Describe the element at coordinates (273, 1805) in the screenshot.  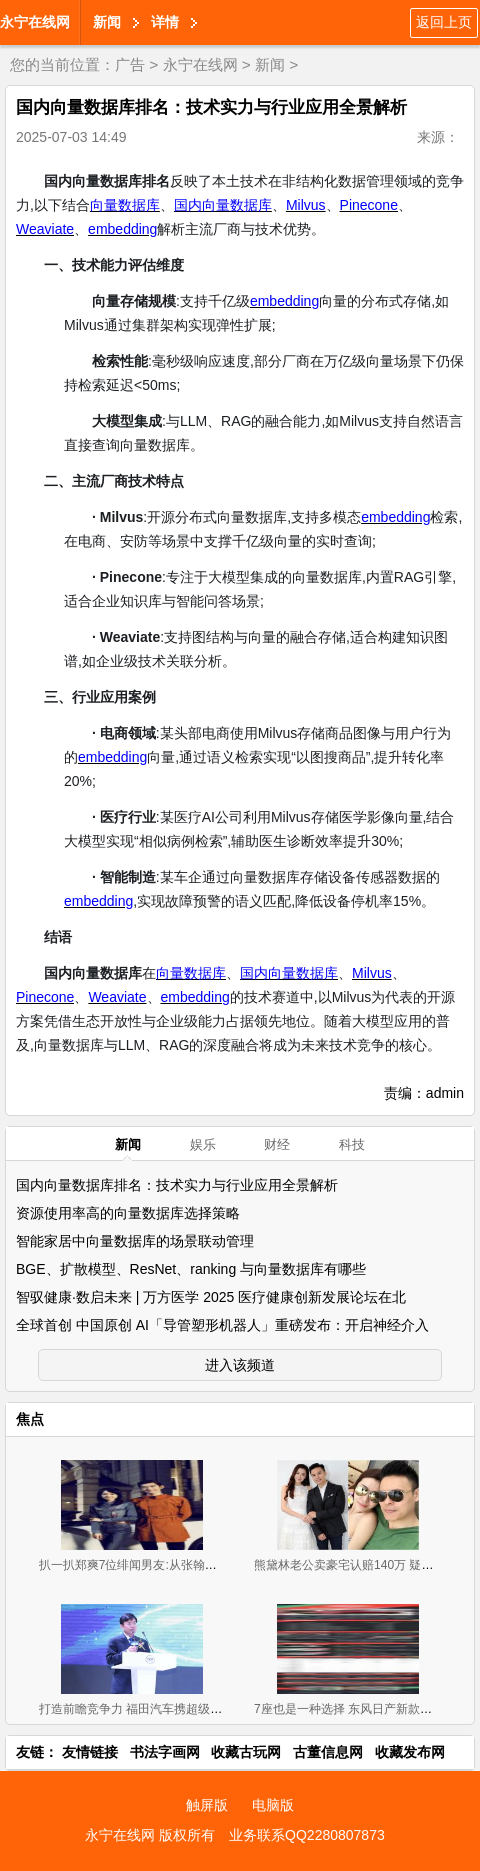
I see `电脑版` at that location.